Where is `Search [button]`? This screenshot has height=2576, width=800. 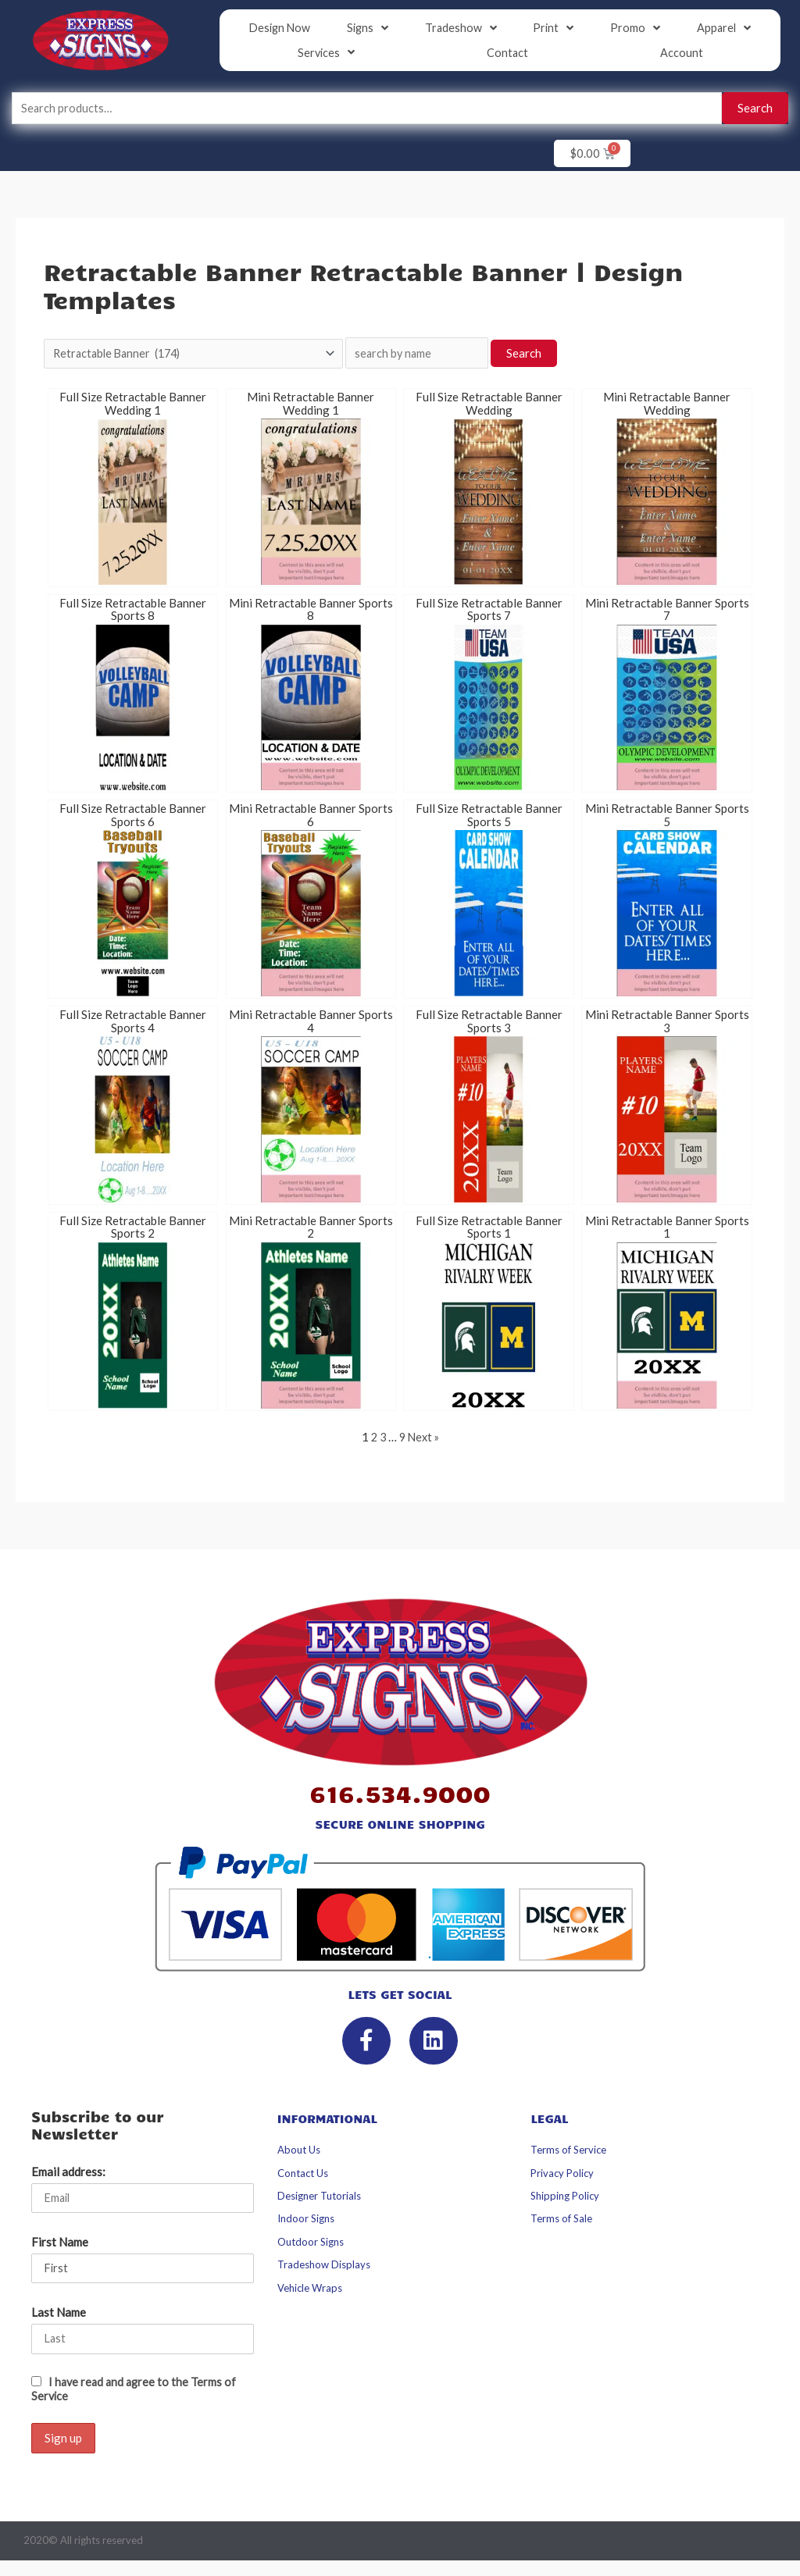 Search [button] is located at coordinates (548, 355).